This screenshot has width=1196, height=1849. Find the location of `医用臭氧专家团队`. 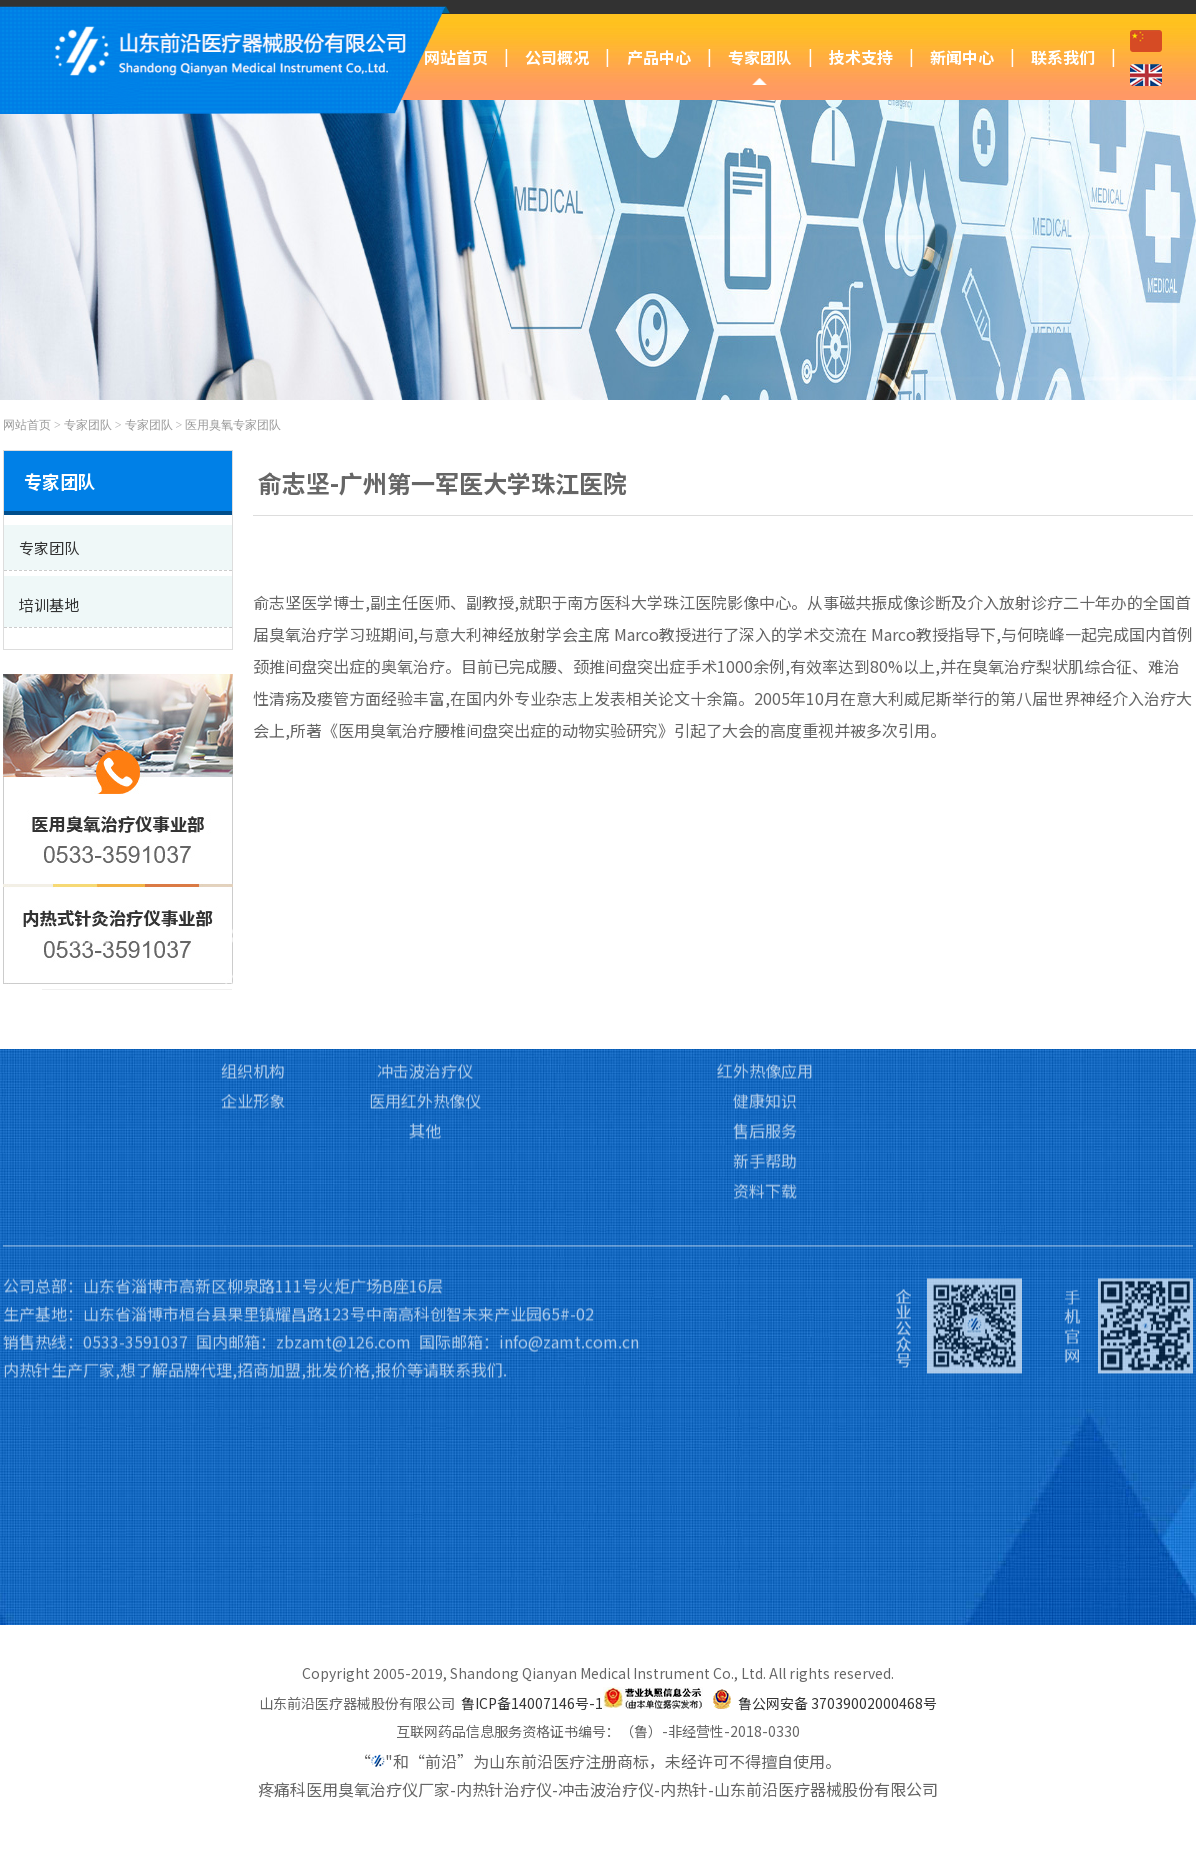

医用臭氧专家团队 is located at coordinates (233, 425).